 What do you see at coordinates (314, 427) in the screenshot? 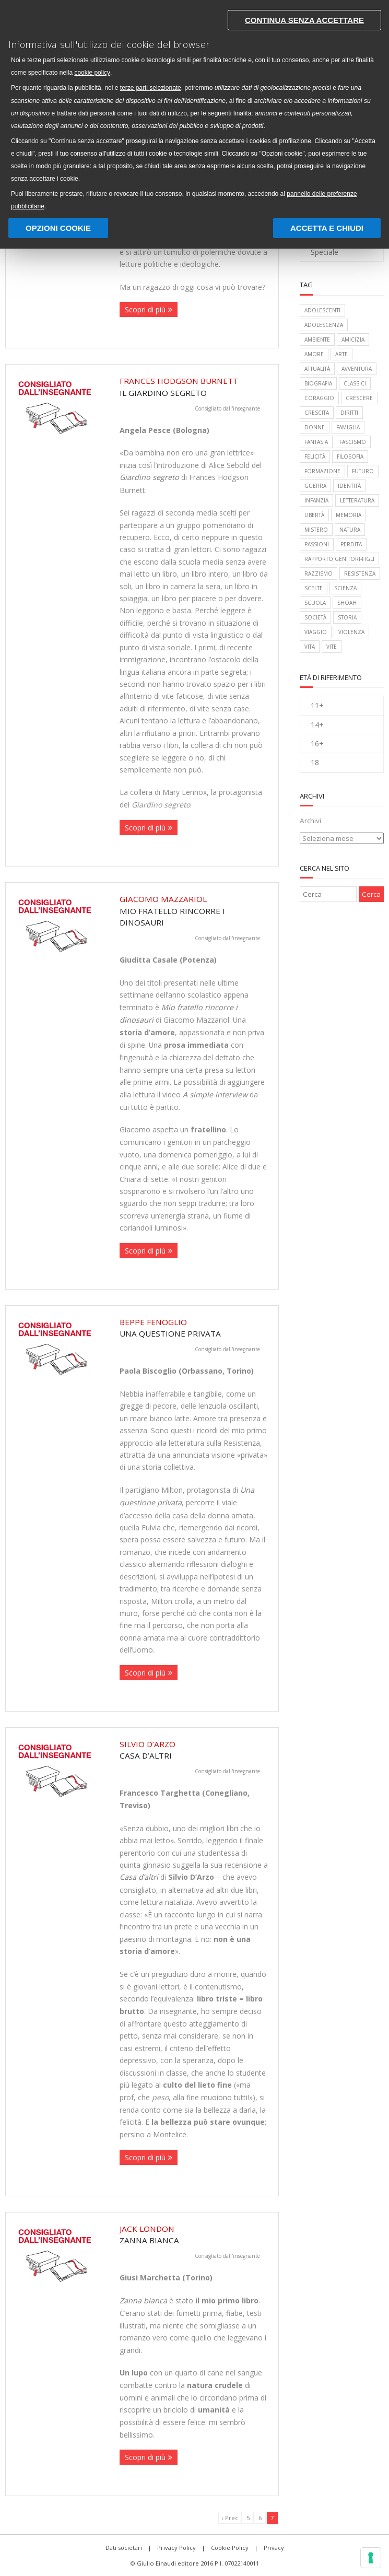
I see `donne` at bounding box center [314, 427].